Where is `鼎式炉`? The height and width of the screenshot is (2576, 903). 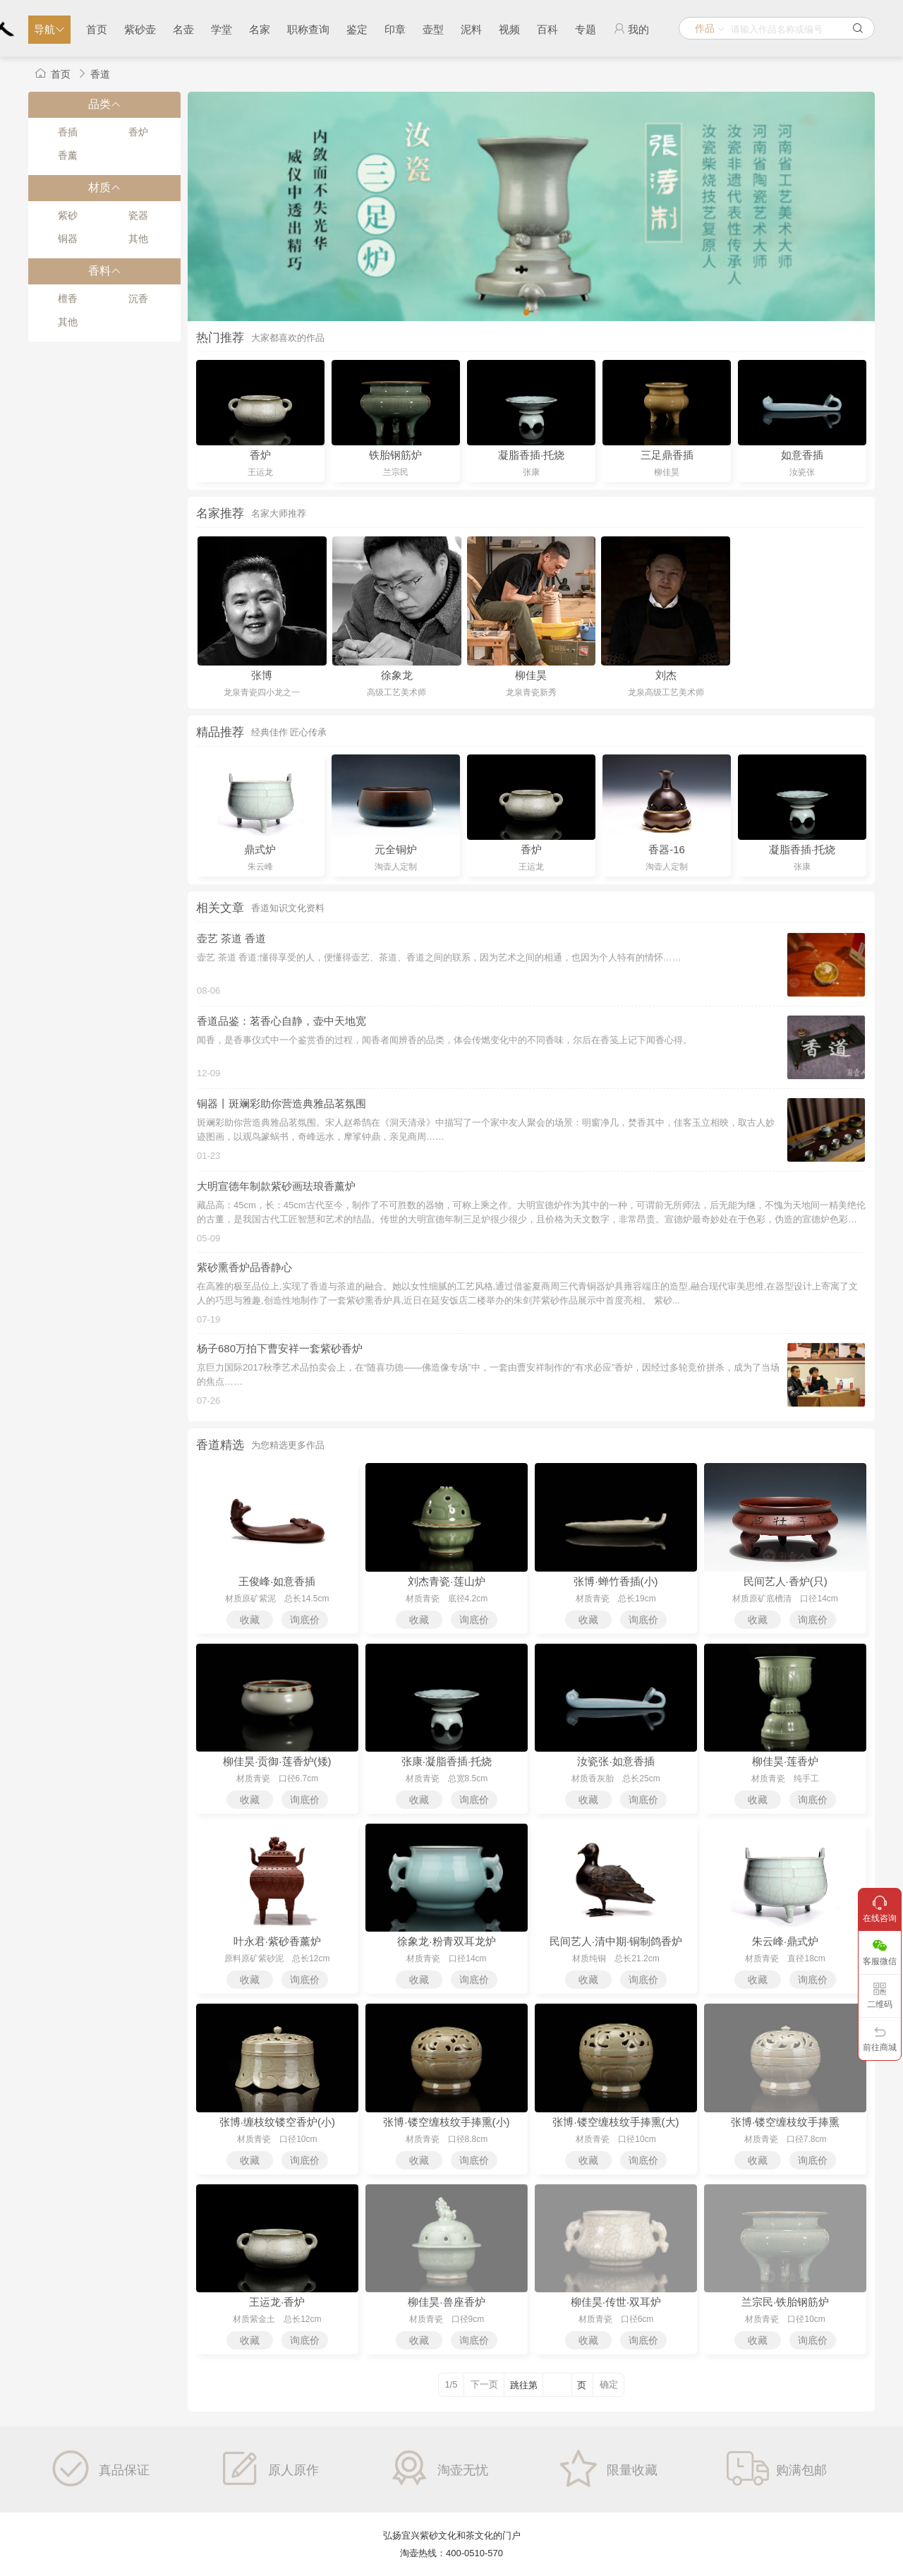 鼎式炉 is located at coordinates (260, 849).